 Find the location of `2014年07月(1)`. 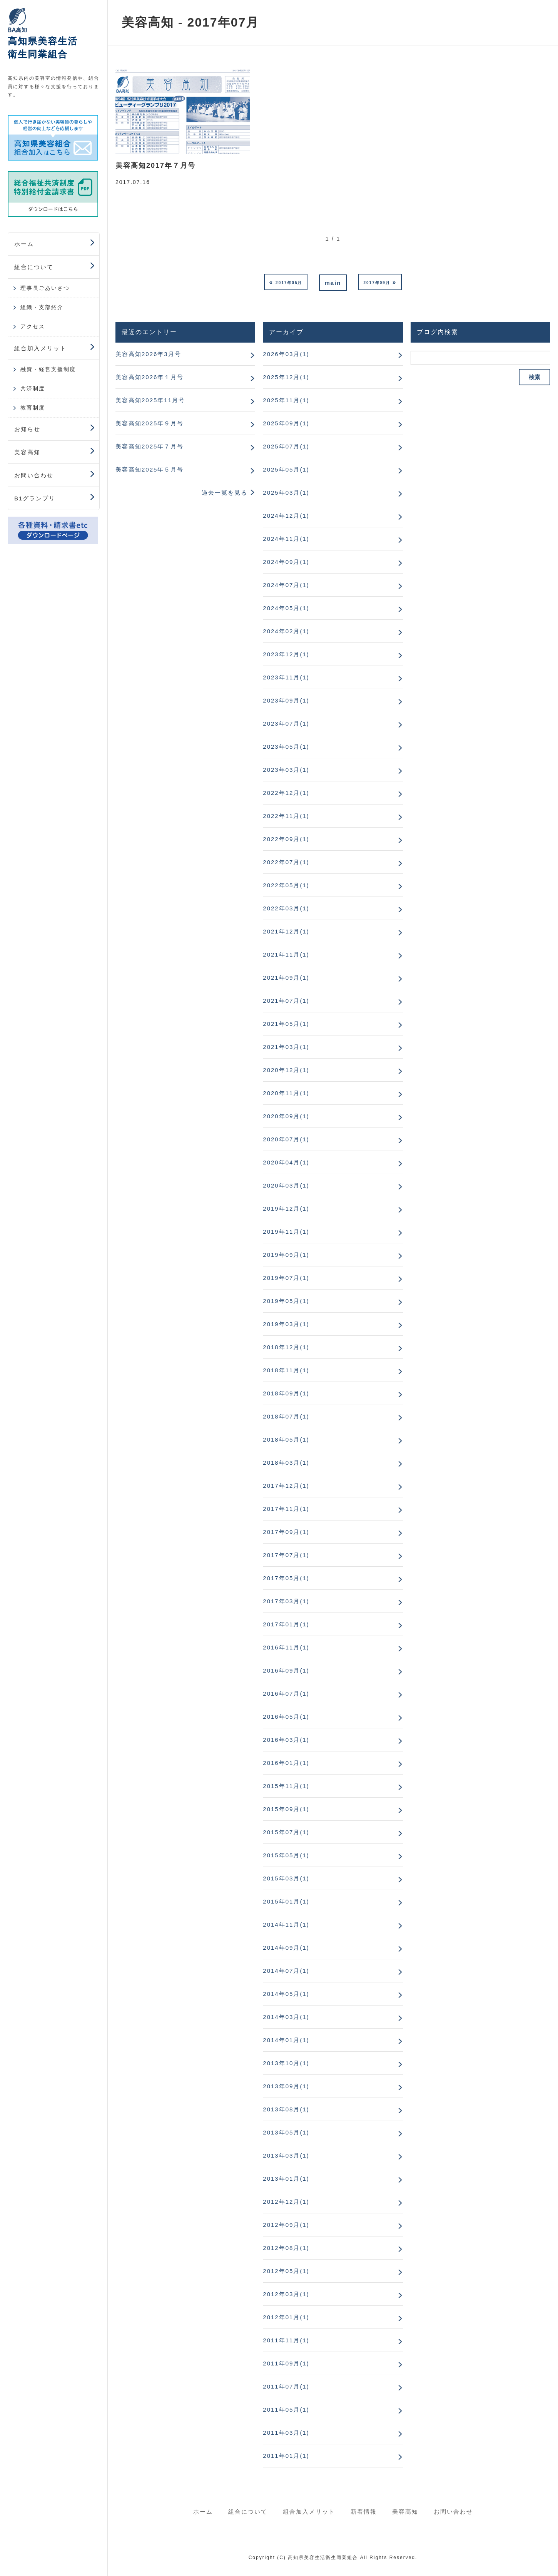

2014年07月(1) is located at coordinates (286, 1970).